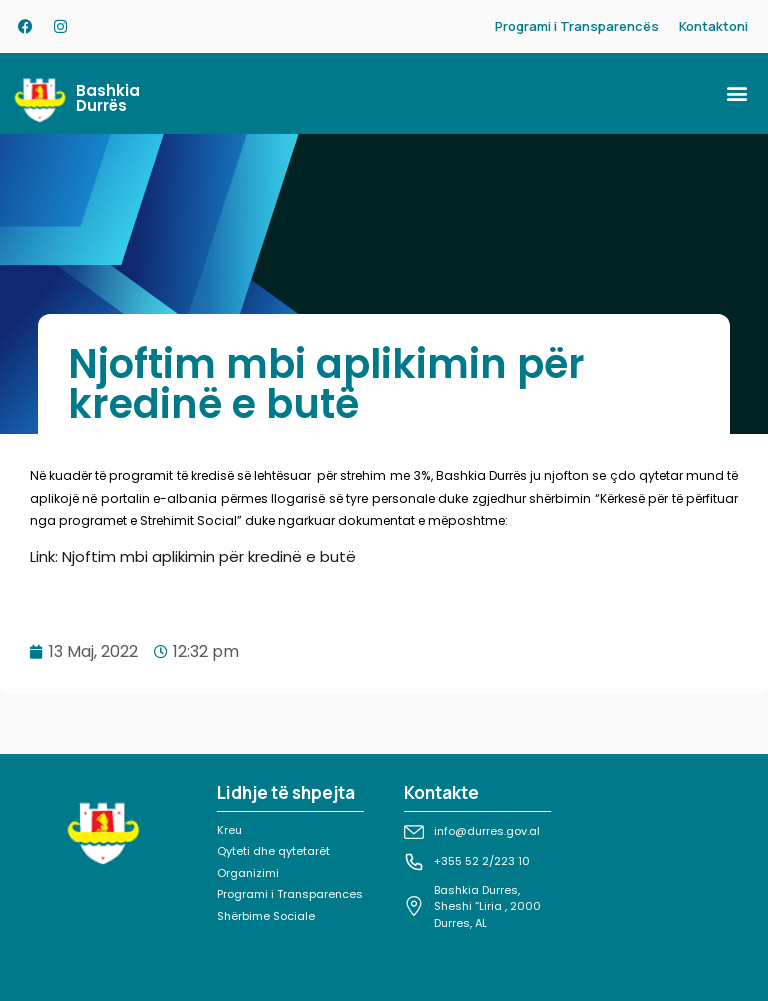  What do you see at coordinates (193, 556) in the screenshot?
I see `Link: Njoftim mbi aplikimin për kredinë e butë` at bounding box center [193, 556].